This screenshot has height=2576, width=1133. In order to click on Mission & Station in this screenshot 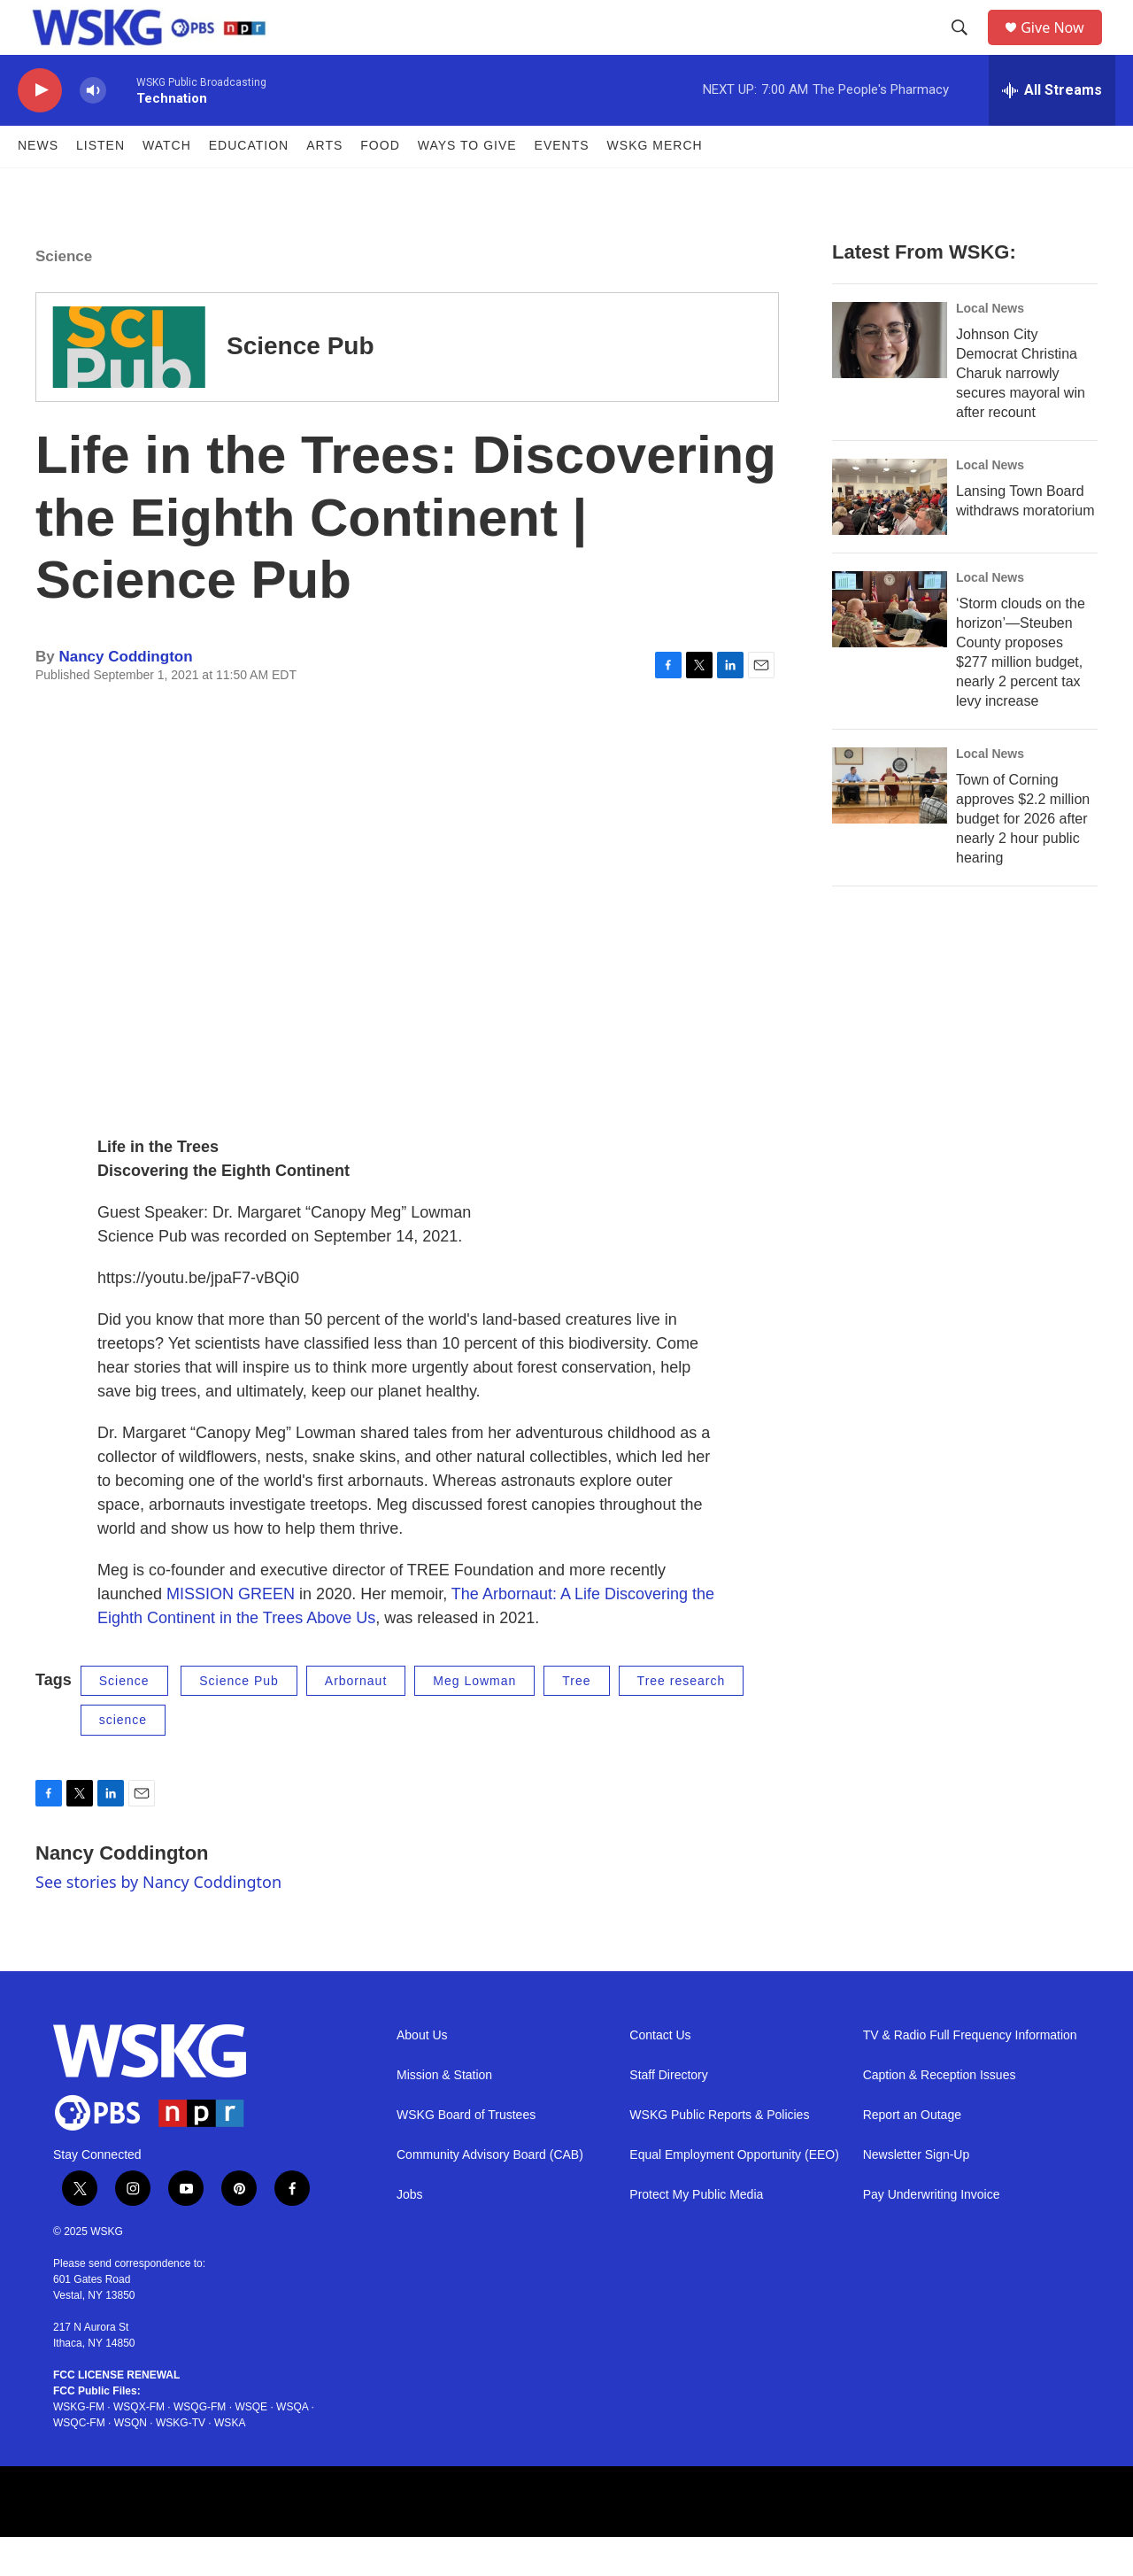, I will do `click(444, 2113)`.